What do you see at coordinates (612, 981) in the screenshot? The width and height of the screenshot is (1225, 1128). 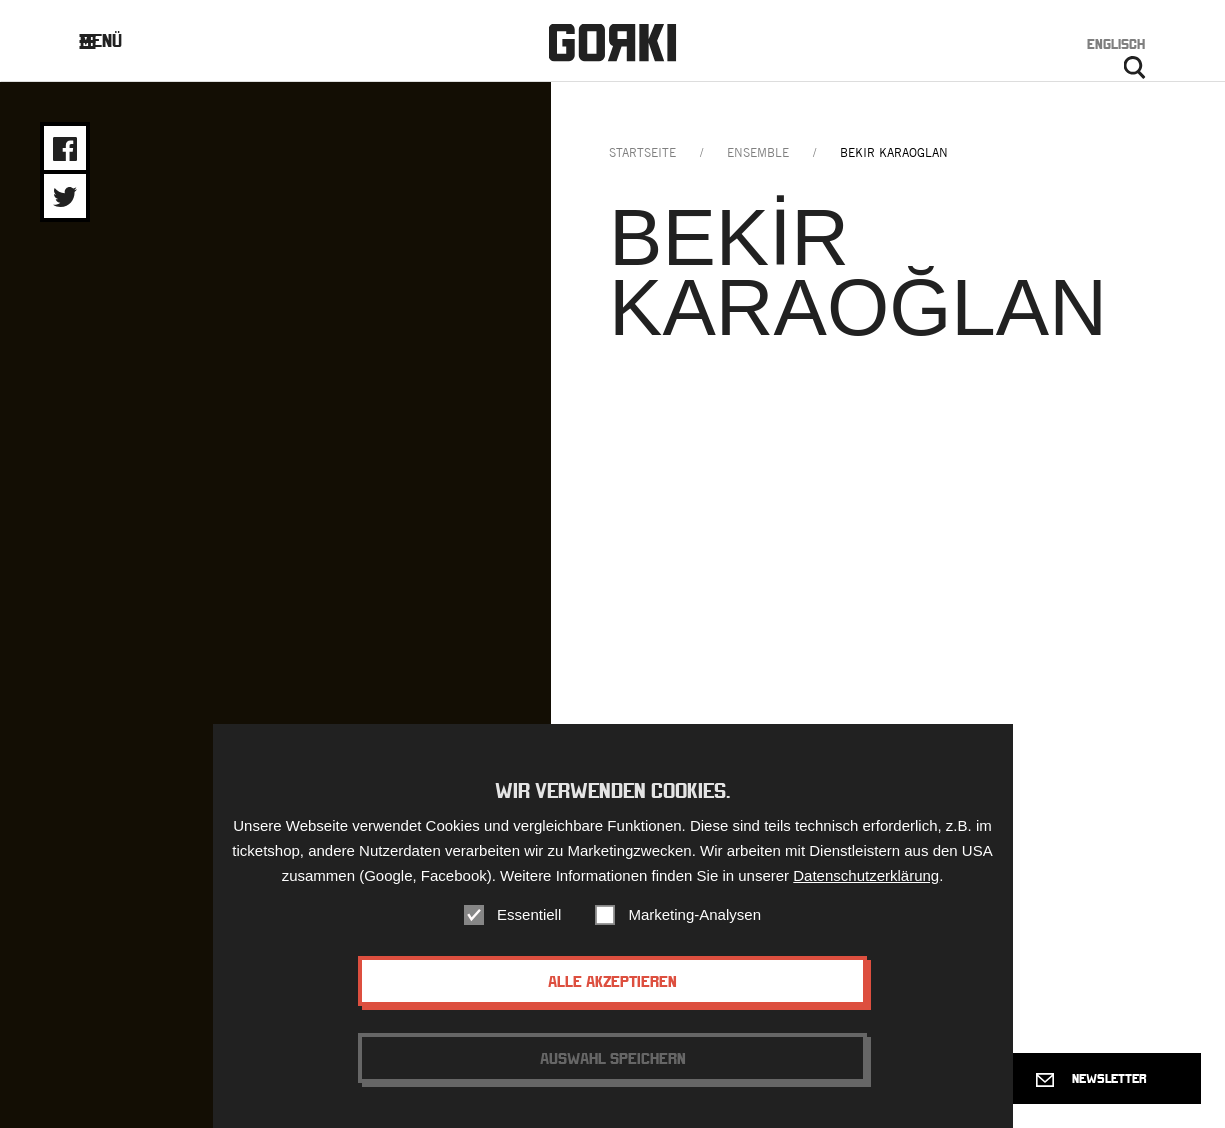 I see `Alle akzeptieren` at bounding box center [612, 981].